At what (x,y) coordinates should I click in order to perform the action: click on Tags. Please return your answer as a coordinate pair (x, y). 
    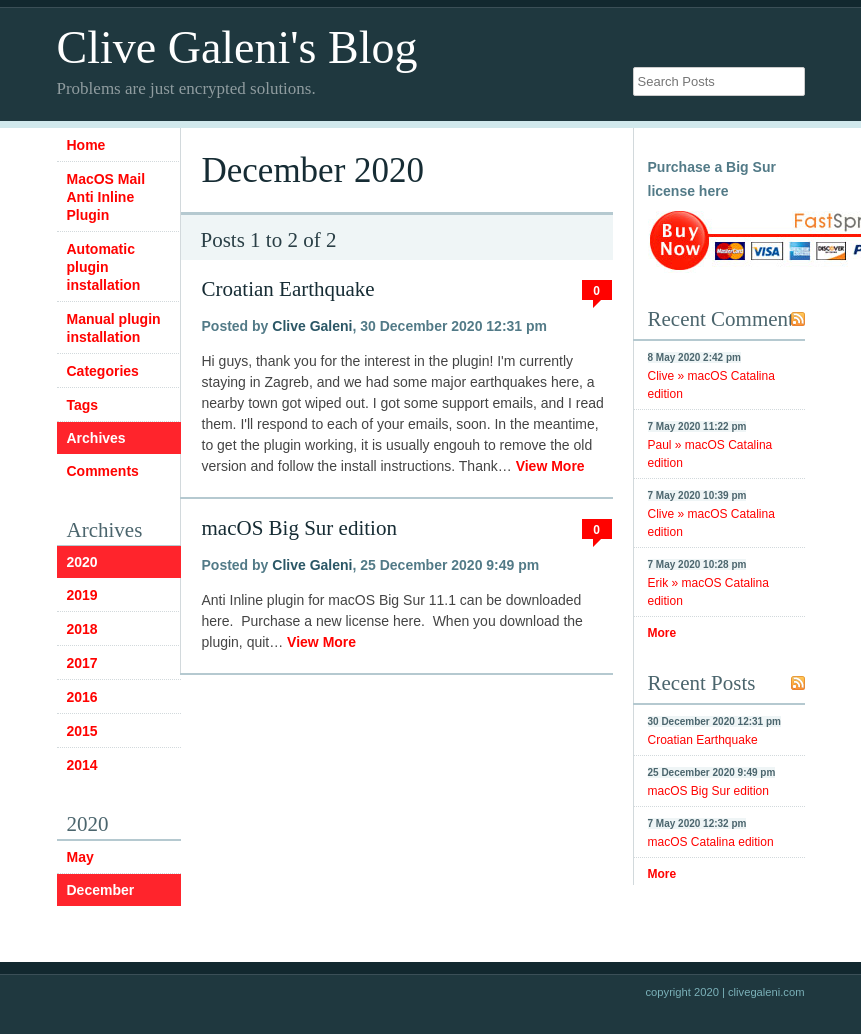
    Looking at the image, I should click on (83, 405).